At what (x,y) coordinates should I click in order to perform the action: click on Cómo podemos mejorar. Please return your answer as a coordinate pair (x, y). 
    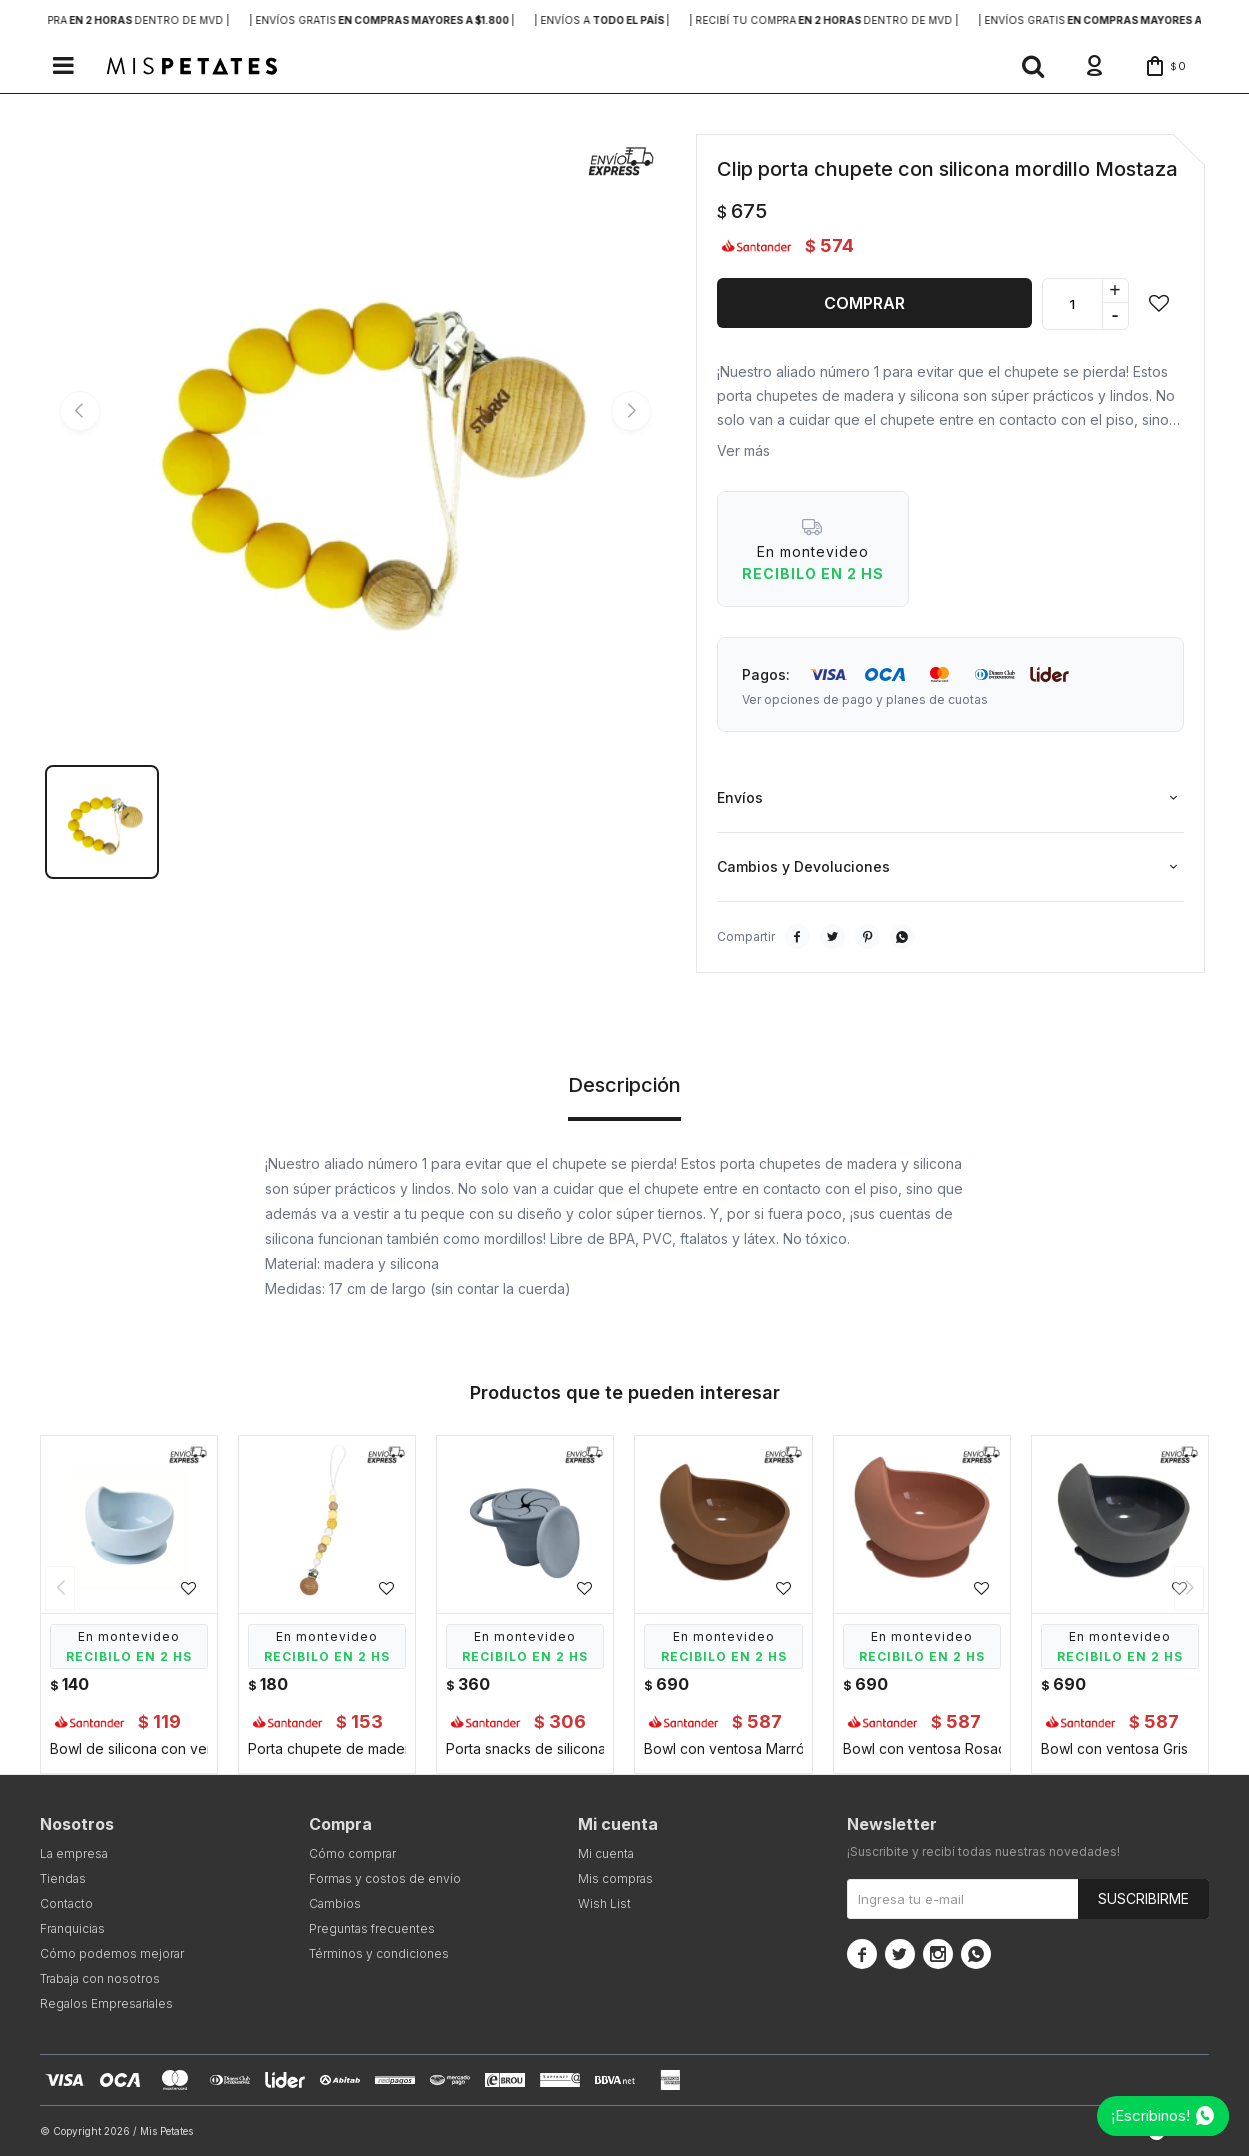
    Looking at the image, I should click on (112, 1953).